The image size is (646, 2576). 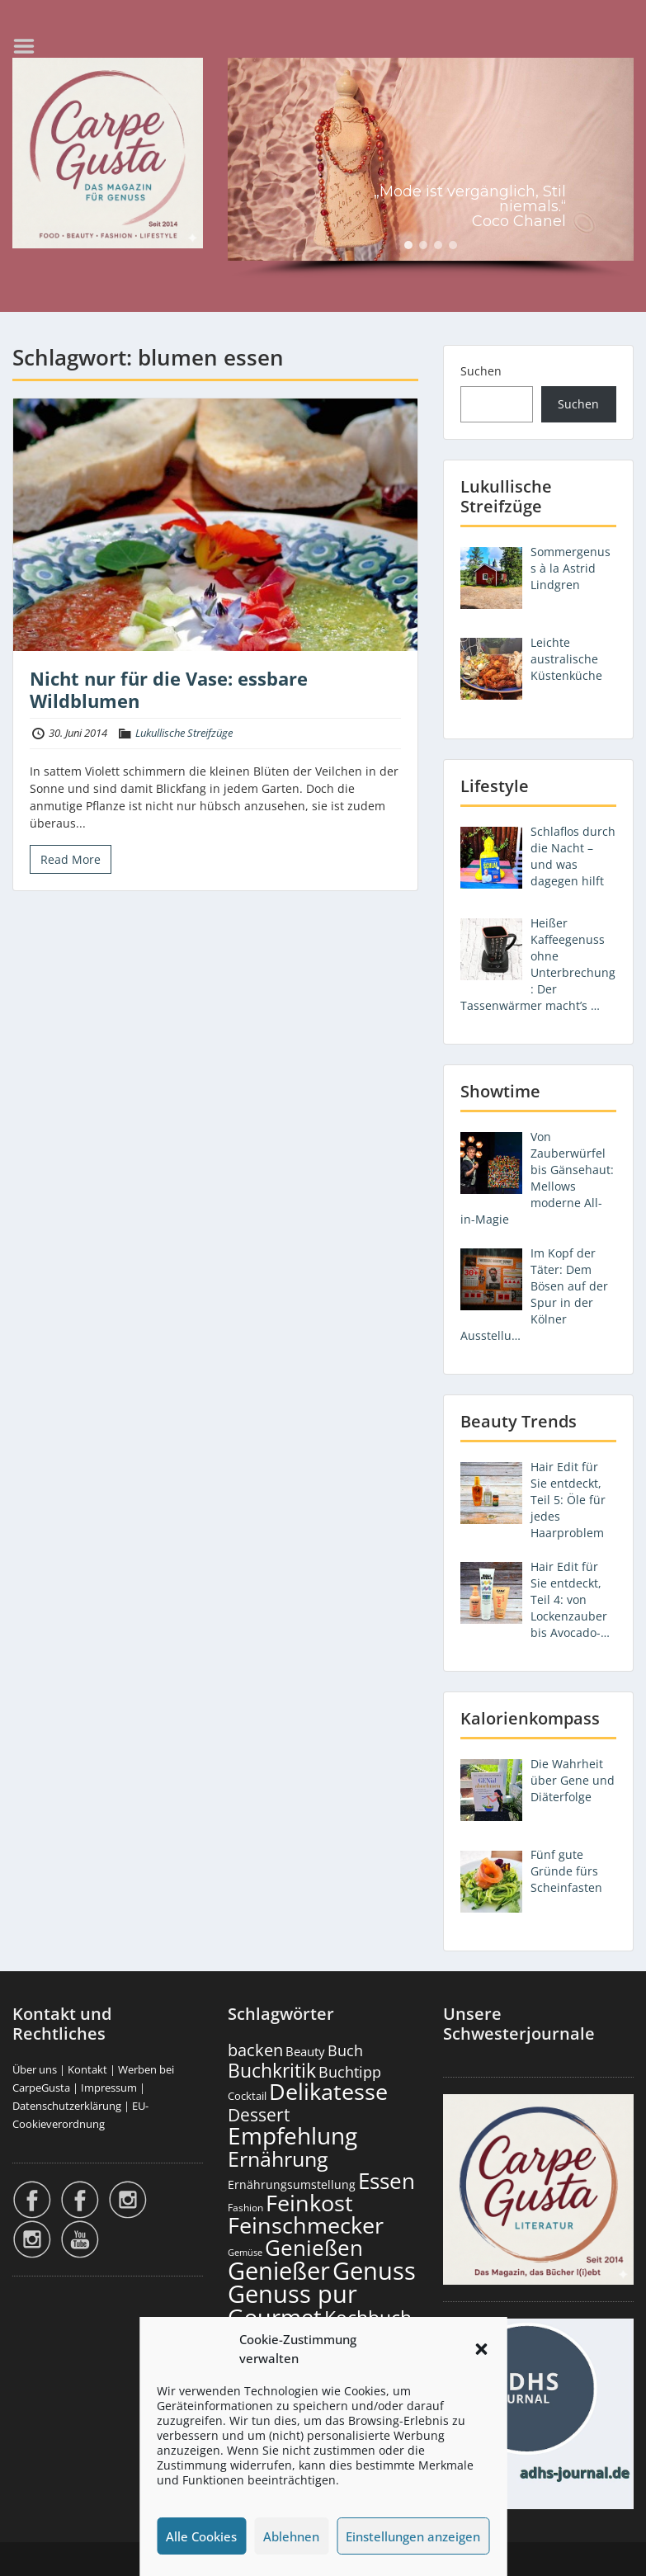 I want to click on Nicht nur für die Vase: essbare Wildblumen, so click(x=169, y=689).